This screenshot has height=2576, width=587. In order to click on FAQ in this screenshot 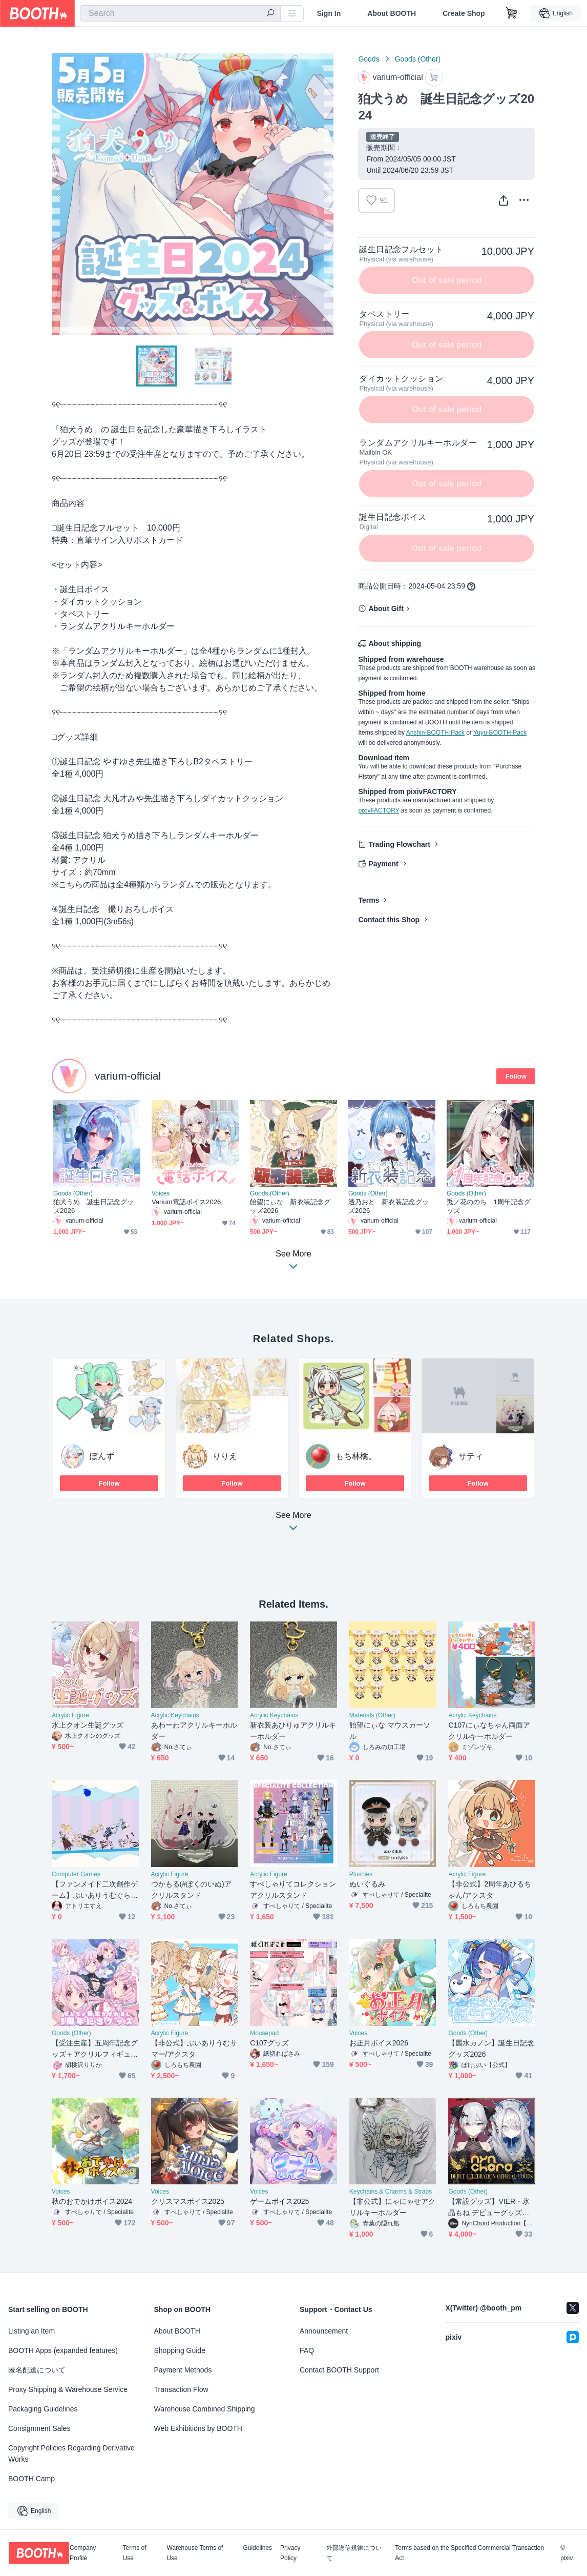, I will do `click(307, 2350)`.